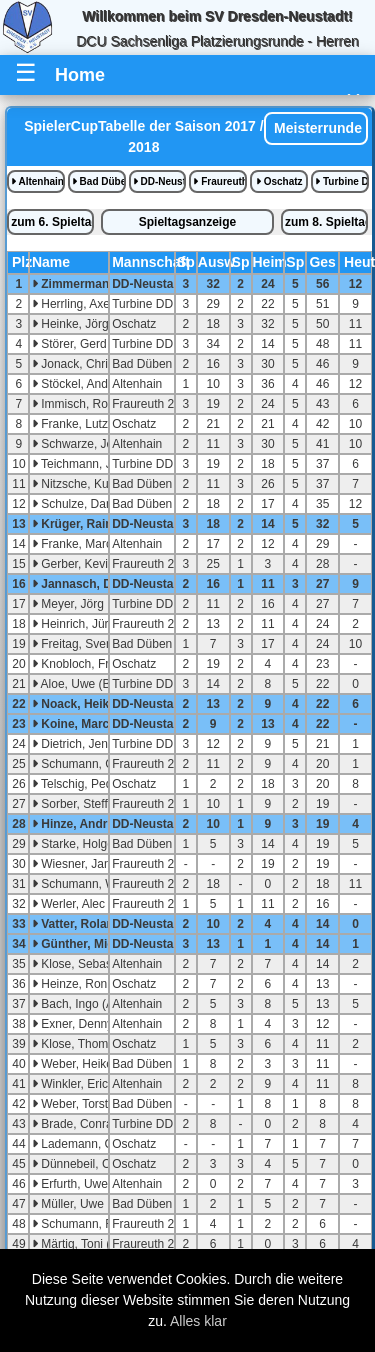 Image resolution: width=375 pixels, height=1352 pixels. Describe the element at coordinates (52, 222) in the screenshot. I see `zum 6. Spieltag` at that location.